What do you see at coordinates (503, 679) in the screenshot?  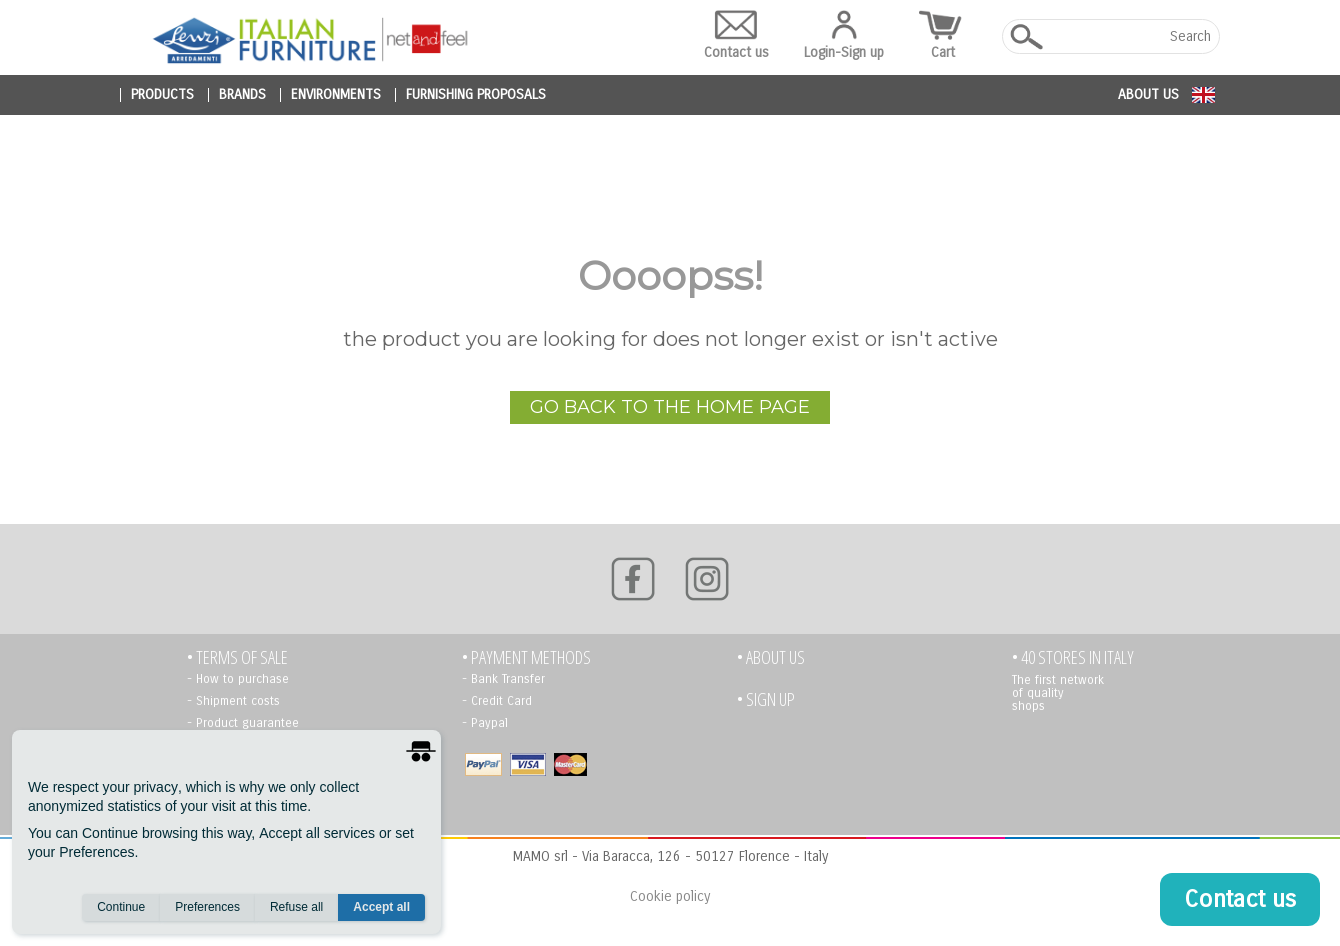 I see `- Bank Transfer` at bounding box center [503, 679].